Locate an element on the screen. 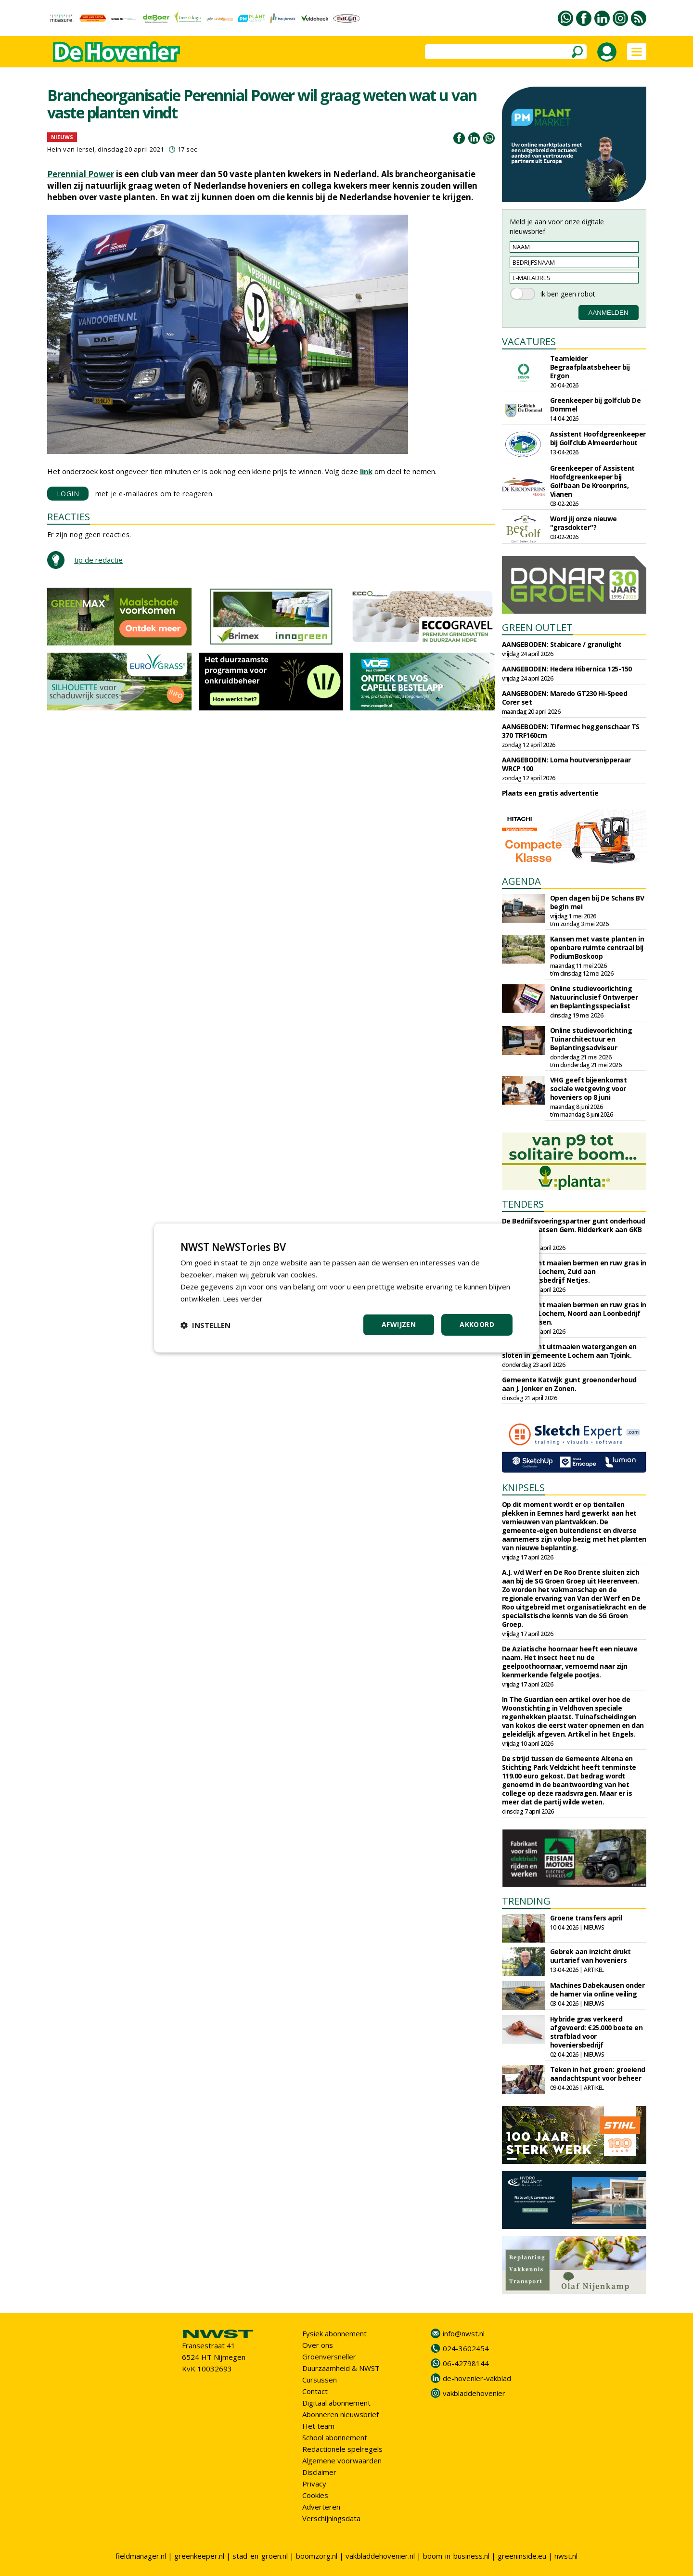  Duurzaamheid & NWST is located at coordinates (341, 2368).